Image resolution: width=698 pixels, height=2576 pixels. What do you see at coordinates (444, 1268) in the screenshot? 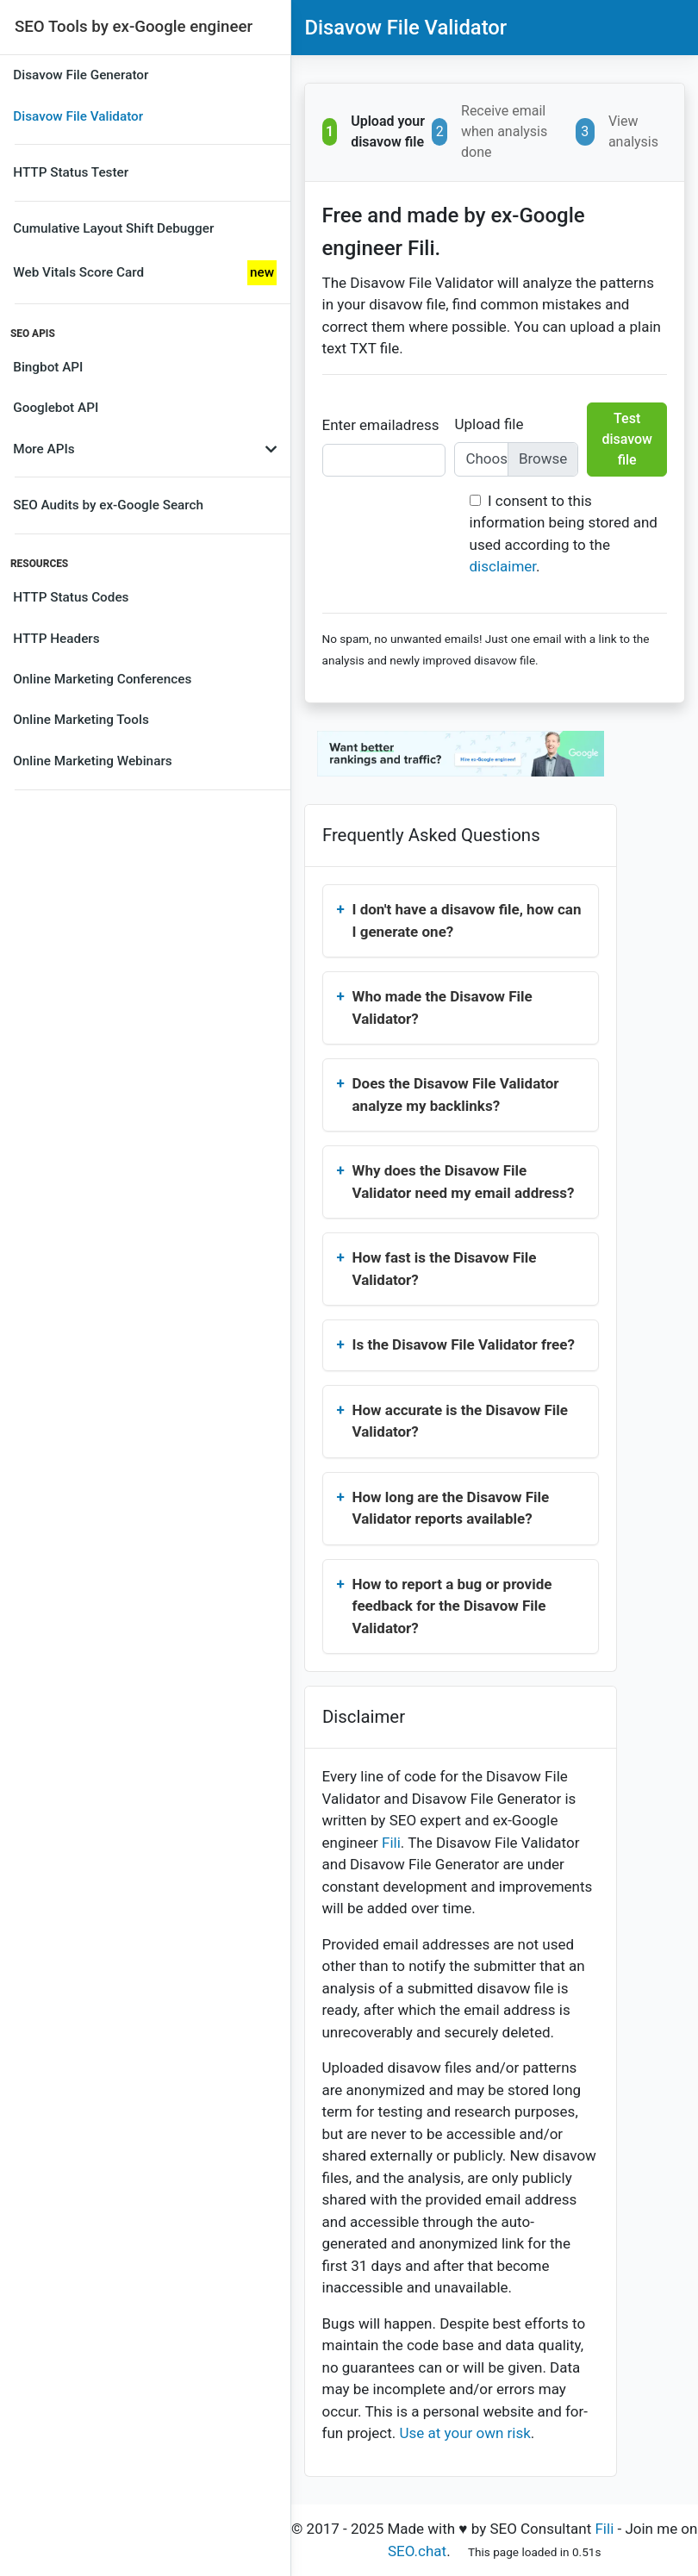
I see `How fast is the Disavow File Validator?` at bounding box center [444, 1268].